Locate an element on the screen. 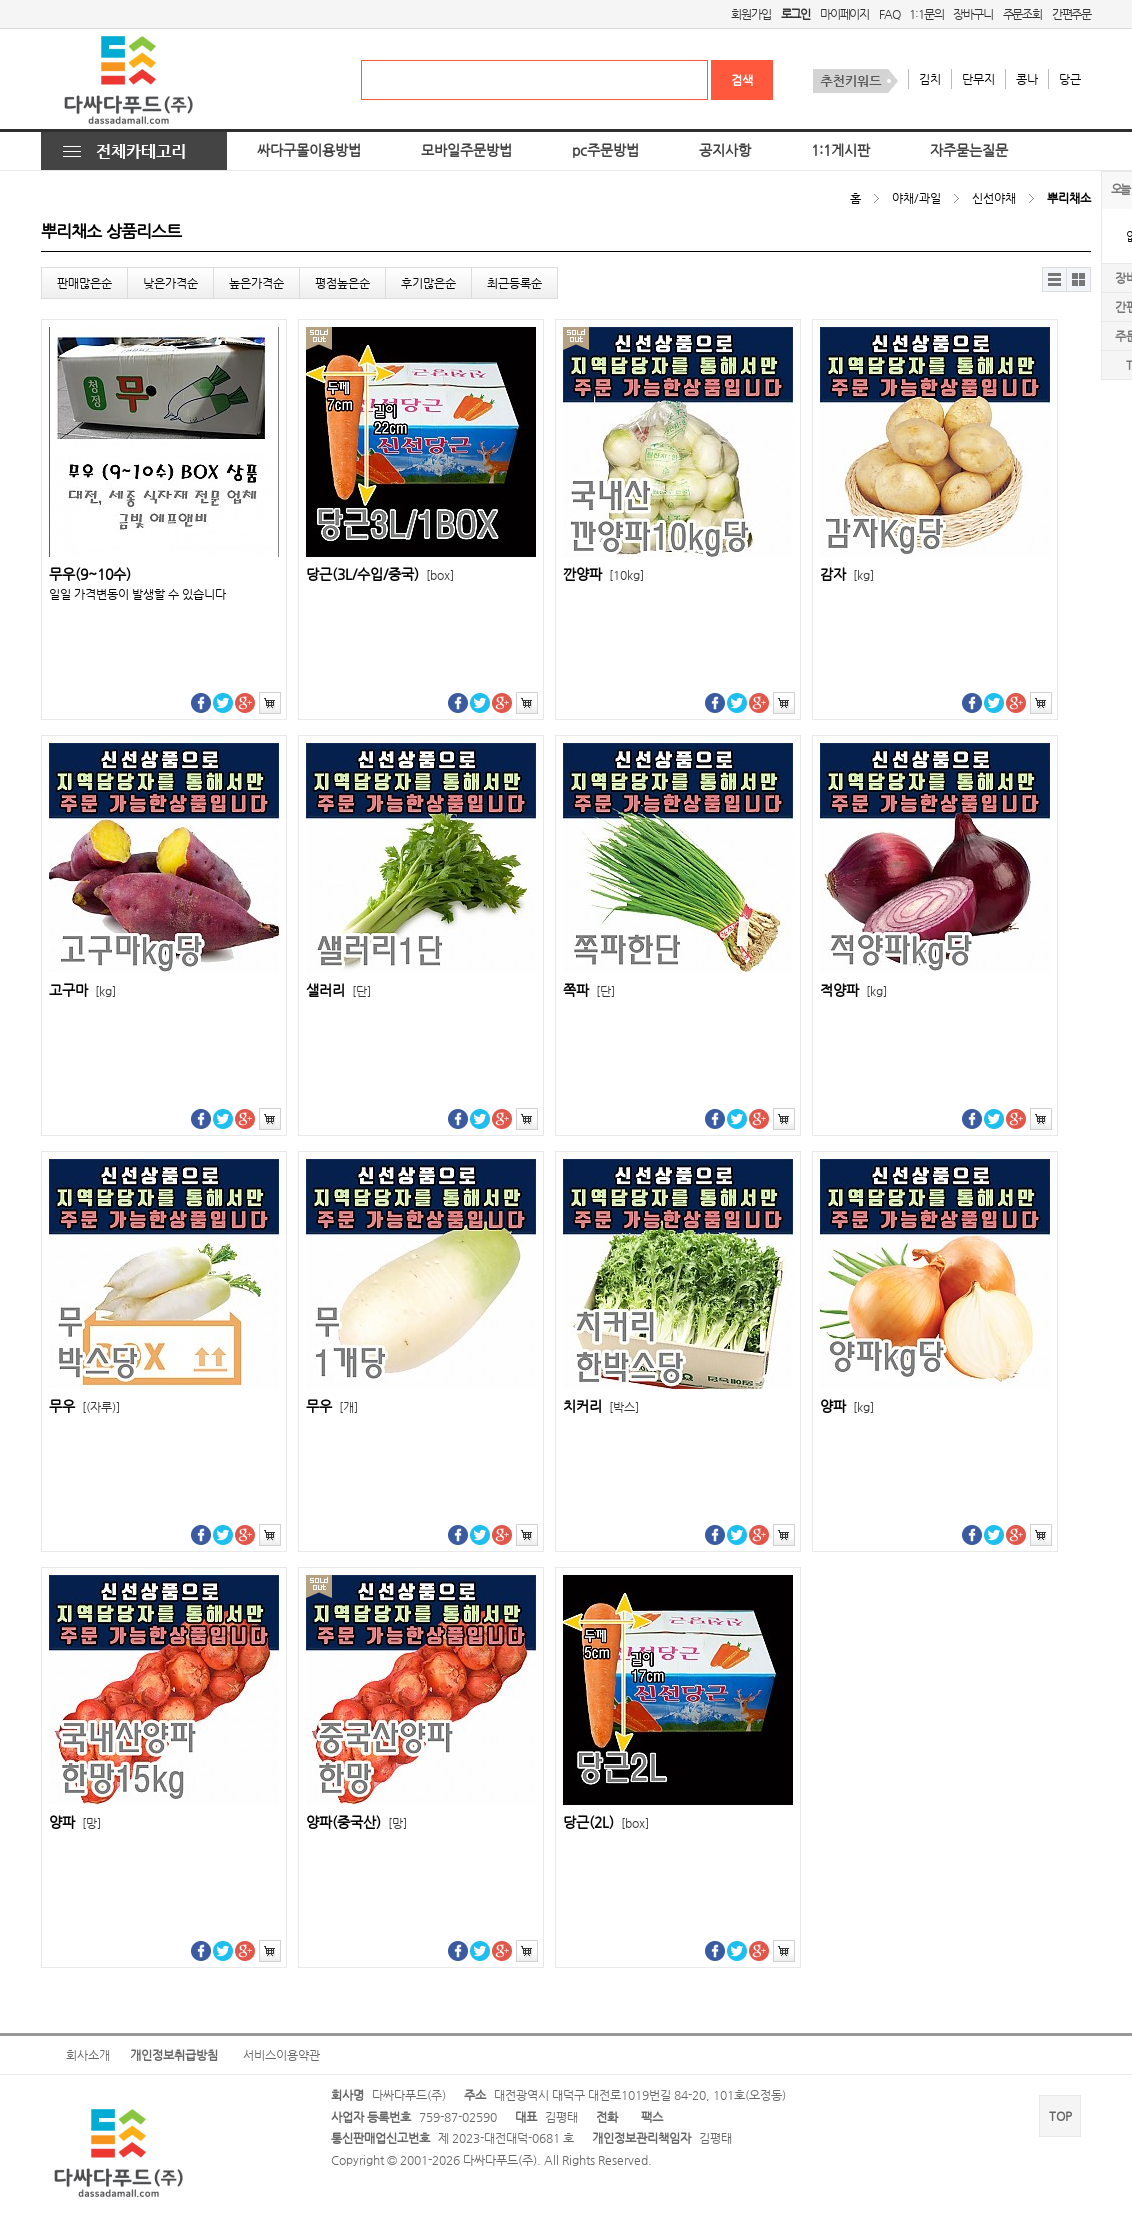 The height and width of the screenshot is (2221, 1132). 야채/과일 is located at coordinates (916, 198).